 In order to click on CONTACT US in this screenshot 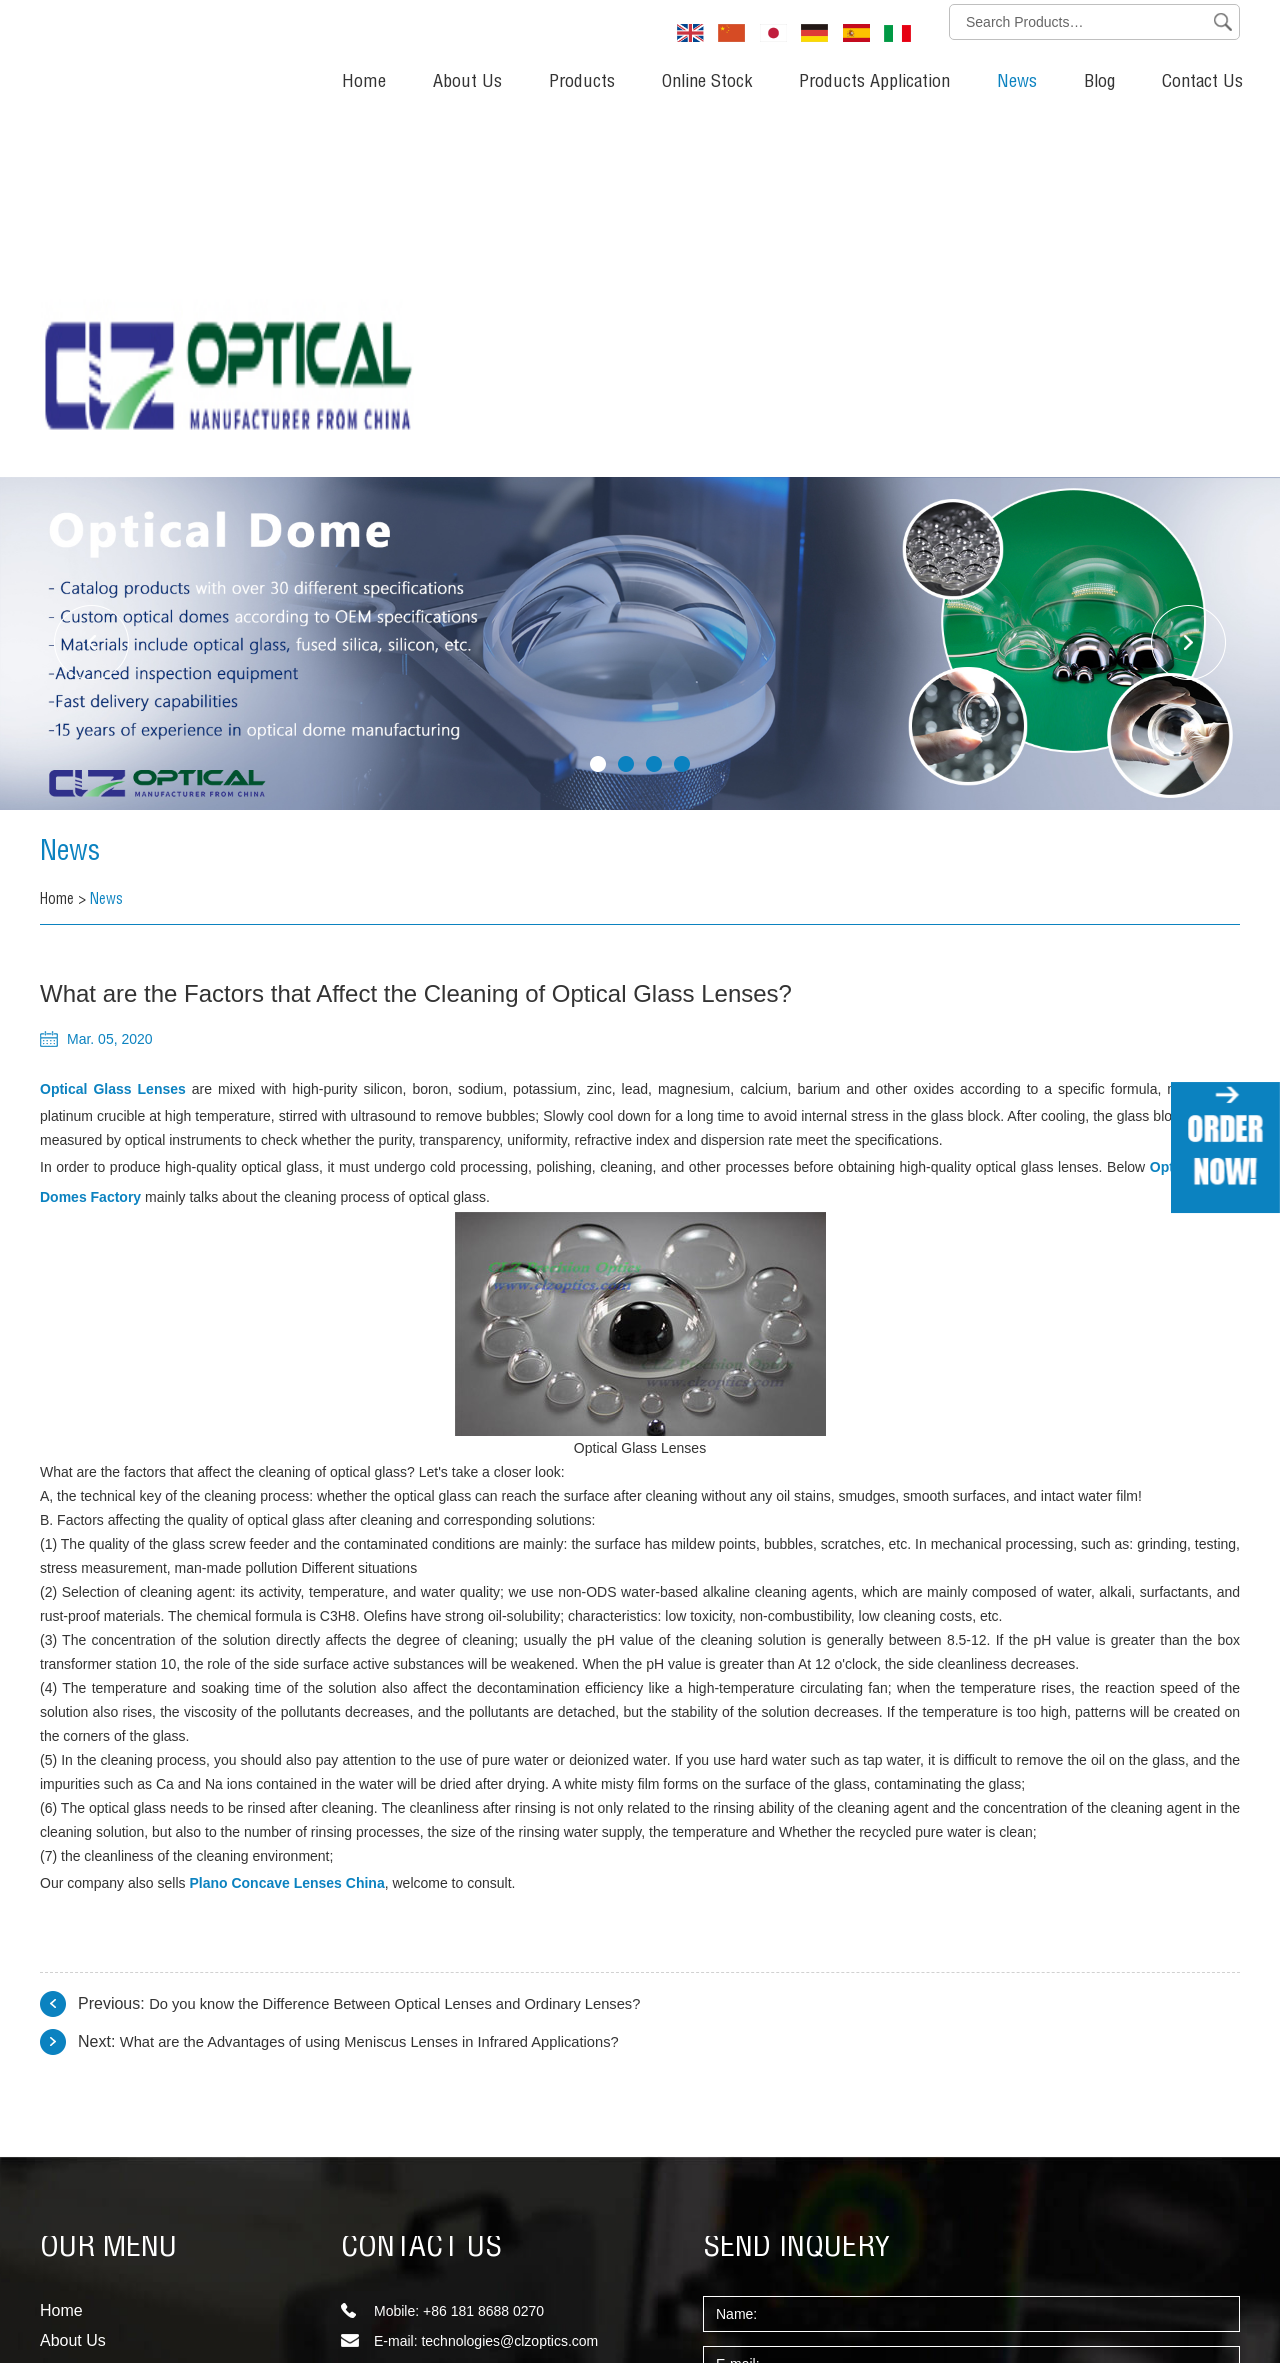, I will do `click(421, 1892)`.